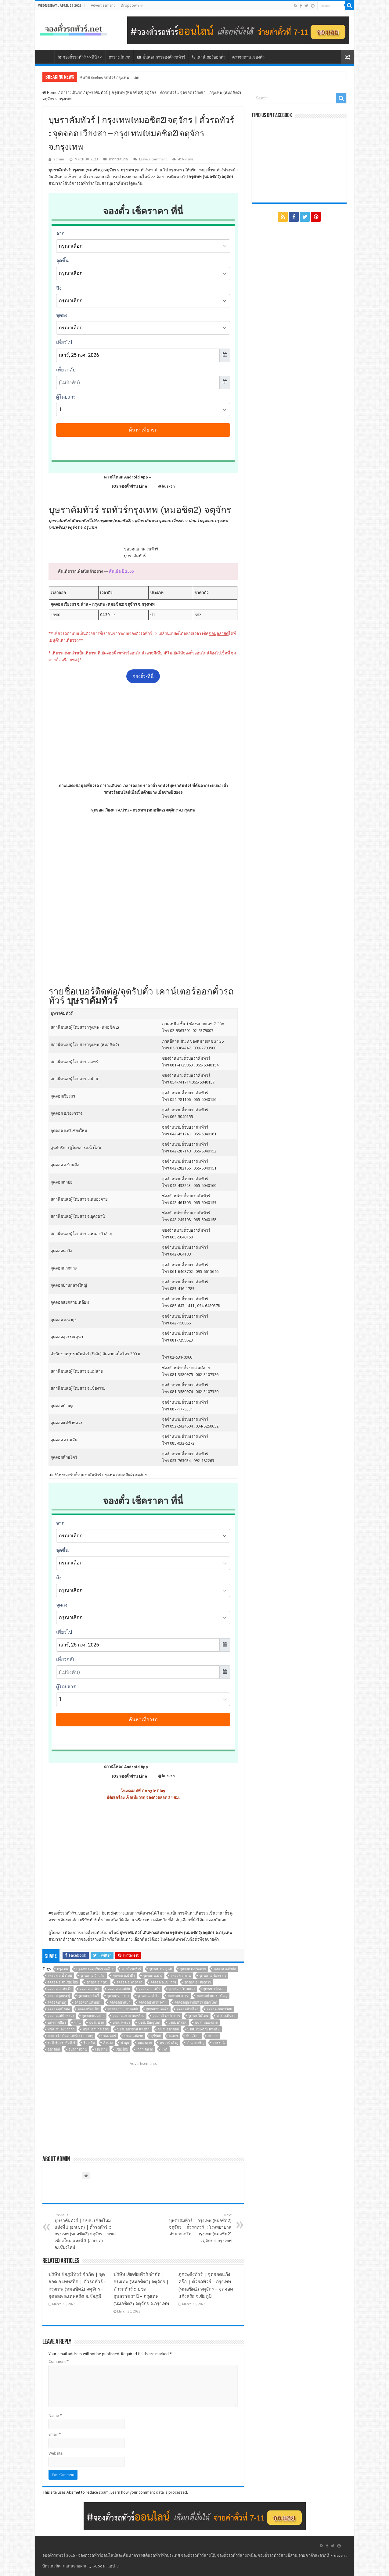 The width and height of the screenshot is (389, 2576). What do you see at coordinates (143, 676) in the screenshot?
I see `จองตั๋ว-ที่นี่` at bounding box center [143, 676].